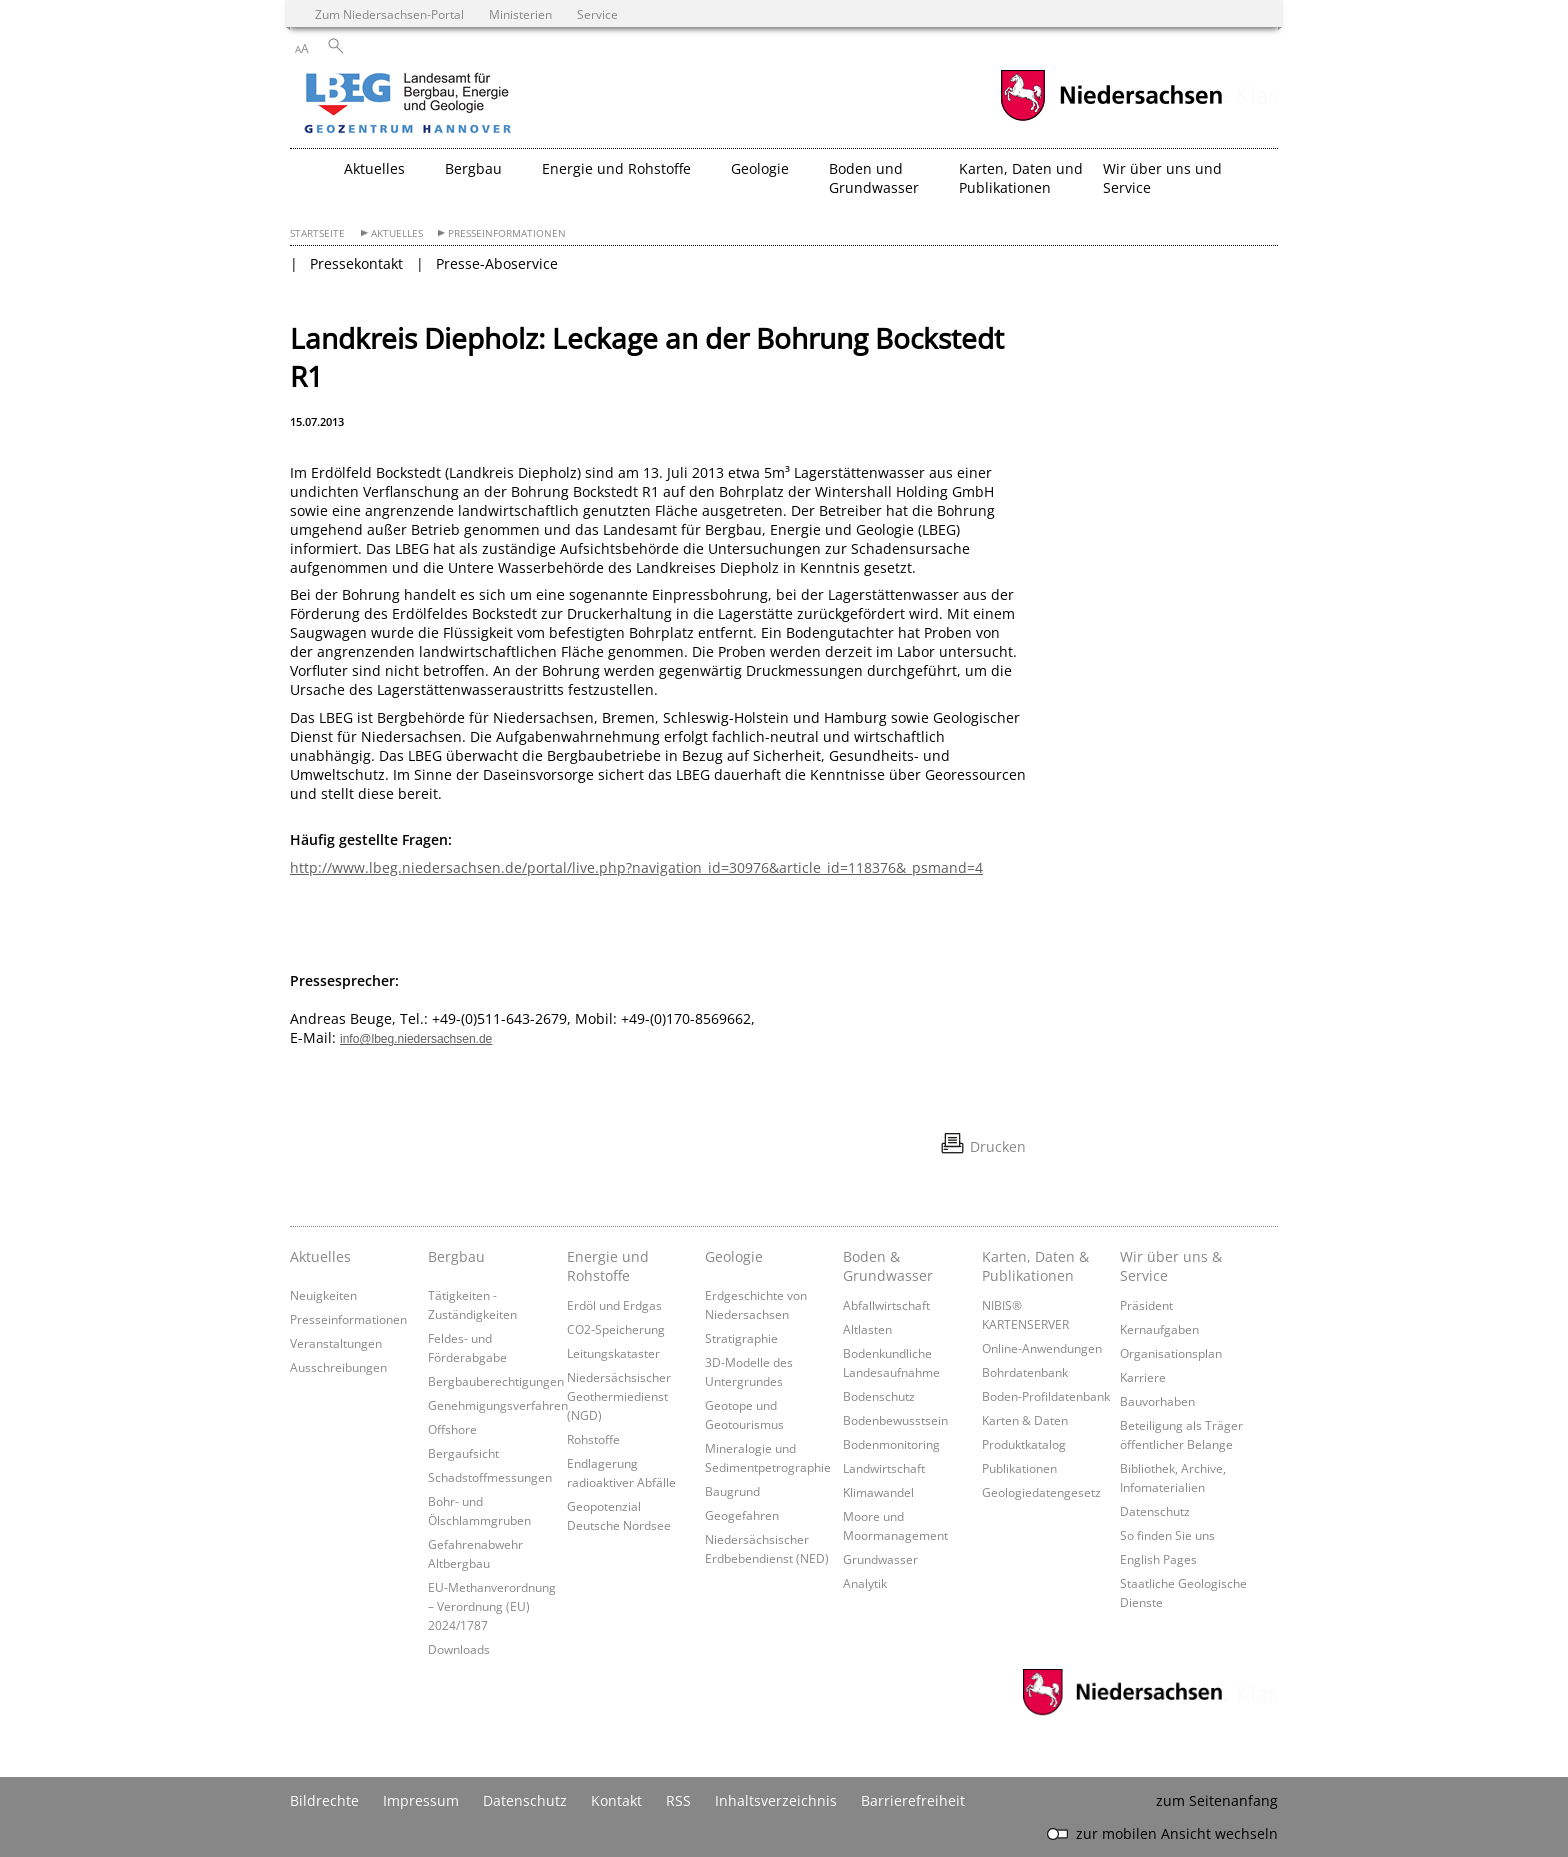 The image size is (1568, 1857). I want to click on Bodenschutz, so click(879, 1396).